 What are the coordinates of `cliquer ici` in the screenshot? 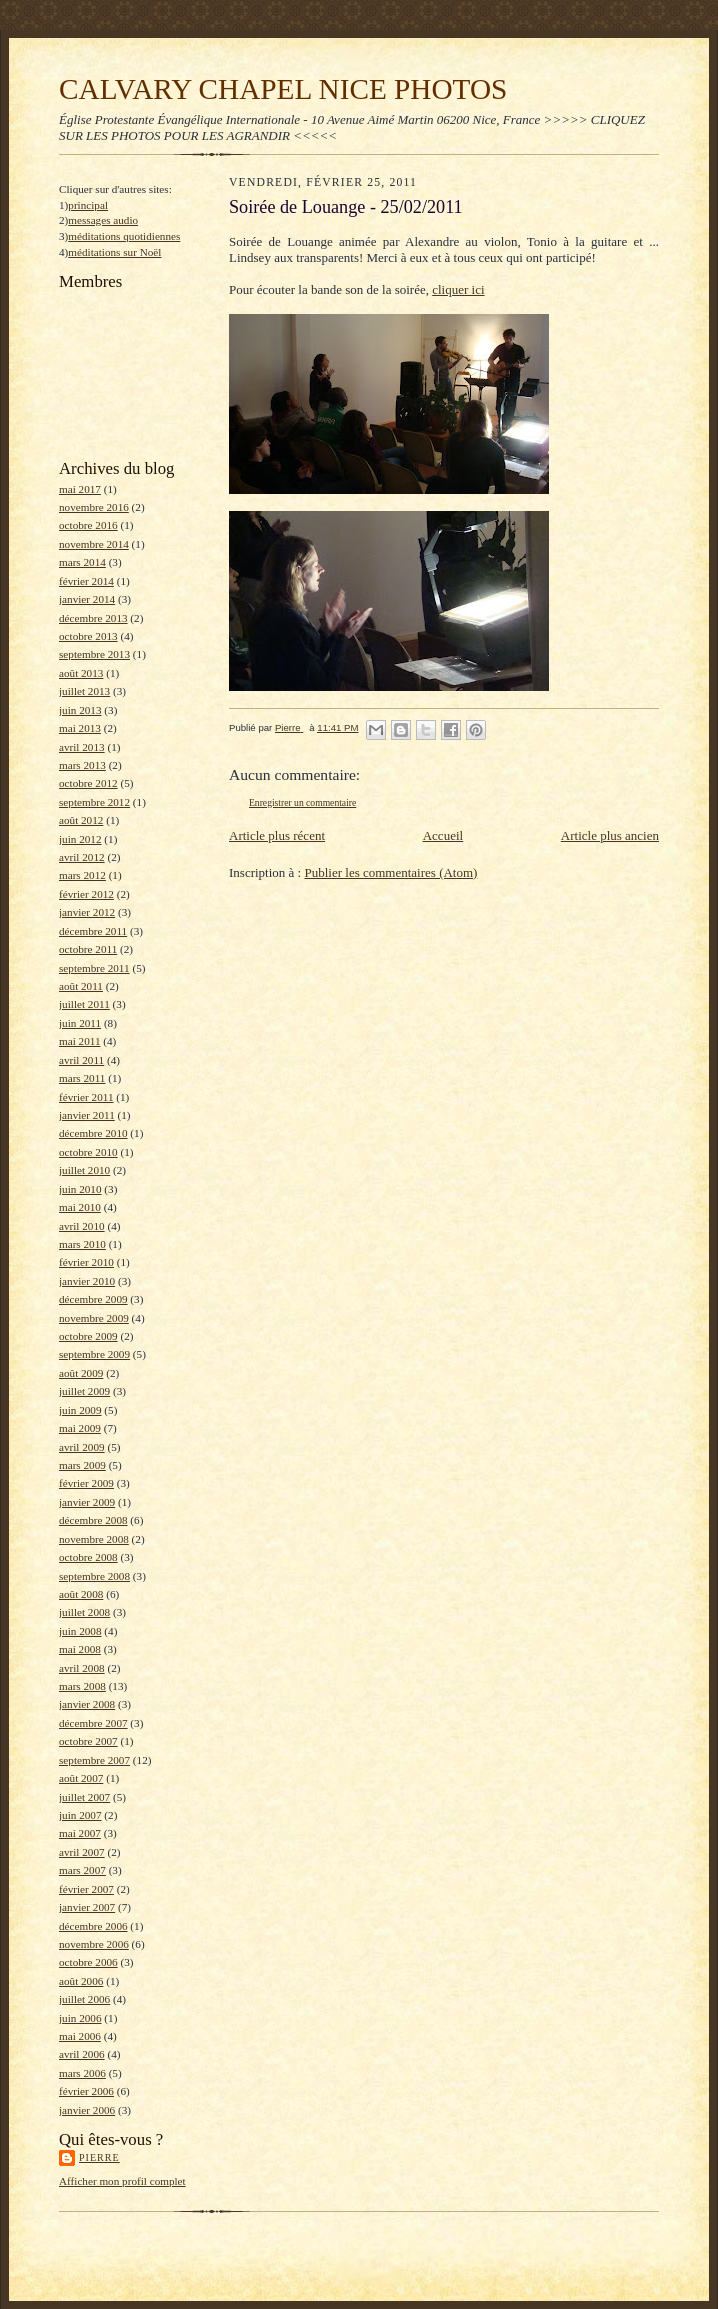 It's located at (458, 289).